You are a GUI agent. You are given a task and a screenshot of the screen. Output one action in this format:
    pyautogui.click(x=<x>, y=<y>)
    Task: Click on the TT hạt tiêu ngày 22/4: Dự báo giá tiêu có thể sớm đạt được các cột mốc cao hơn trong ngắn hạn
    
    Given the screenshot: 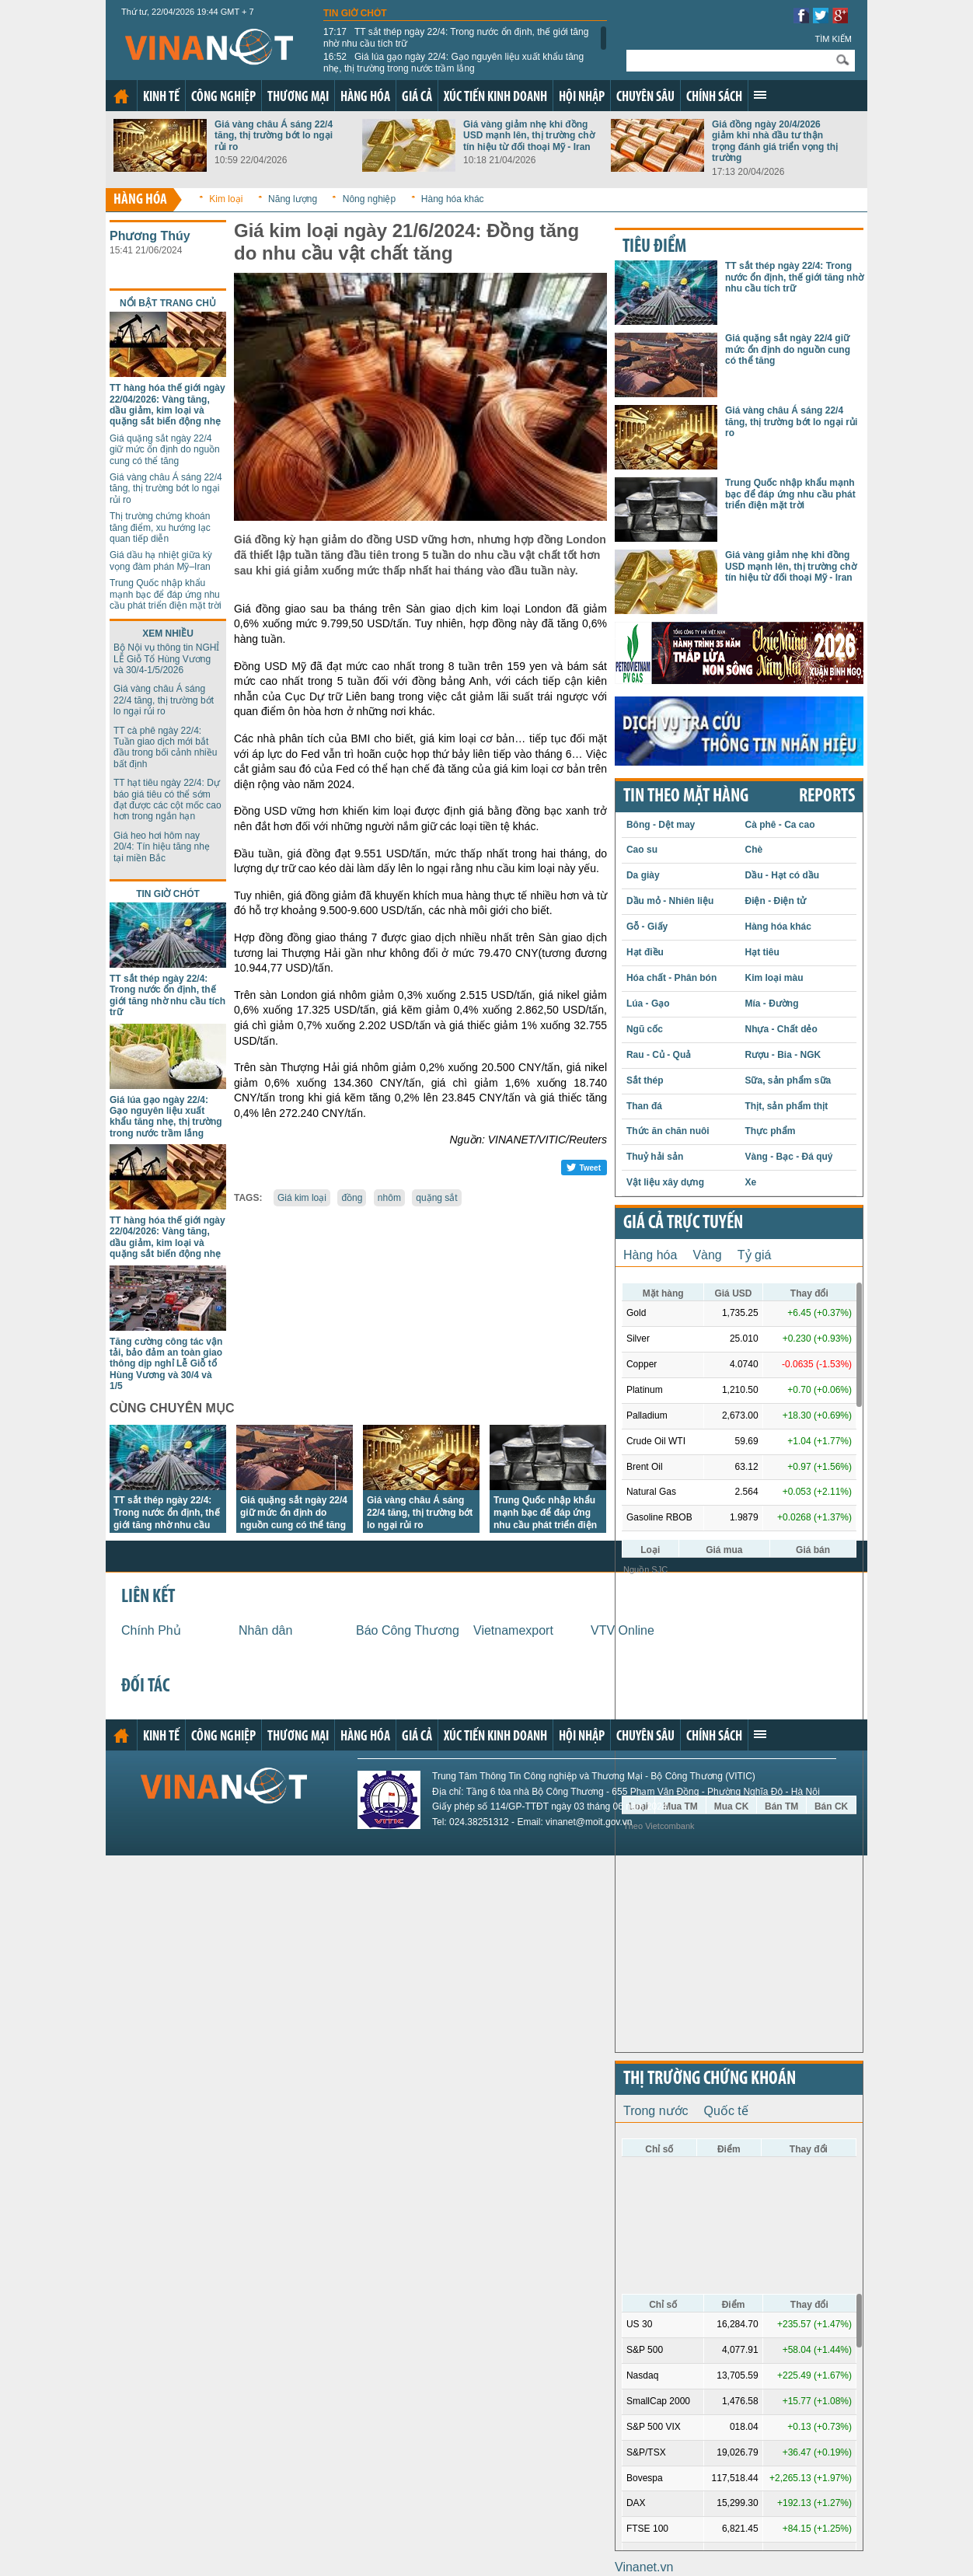 What is the action you would take?
    pyautogui.click(x=167, y=799)
    